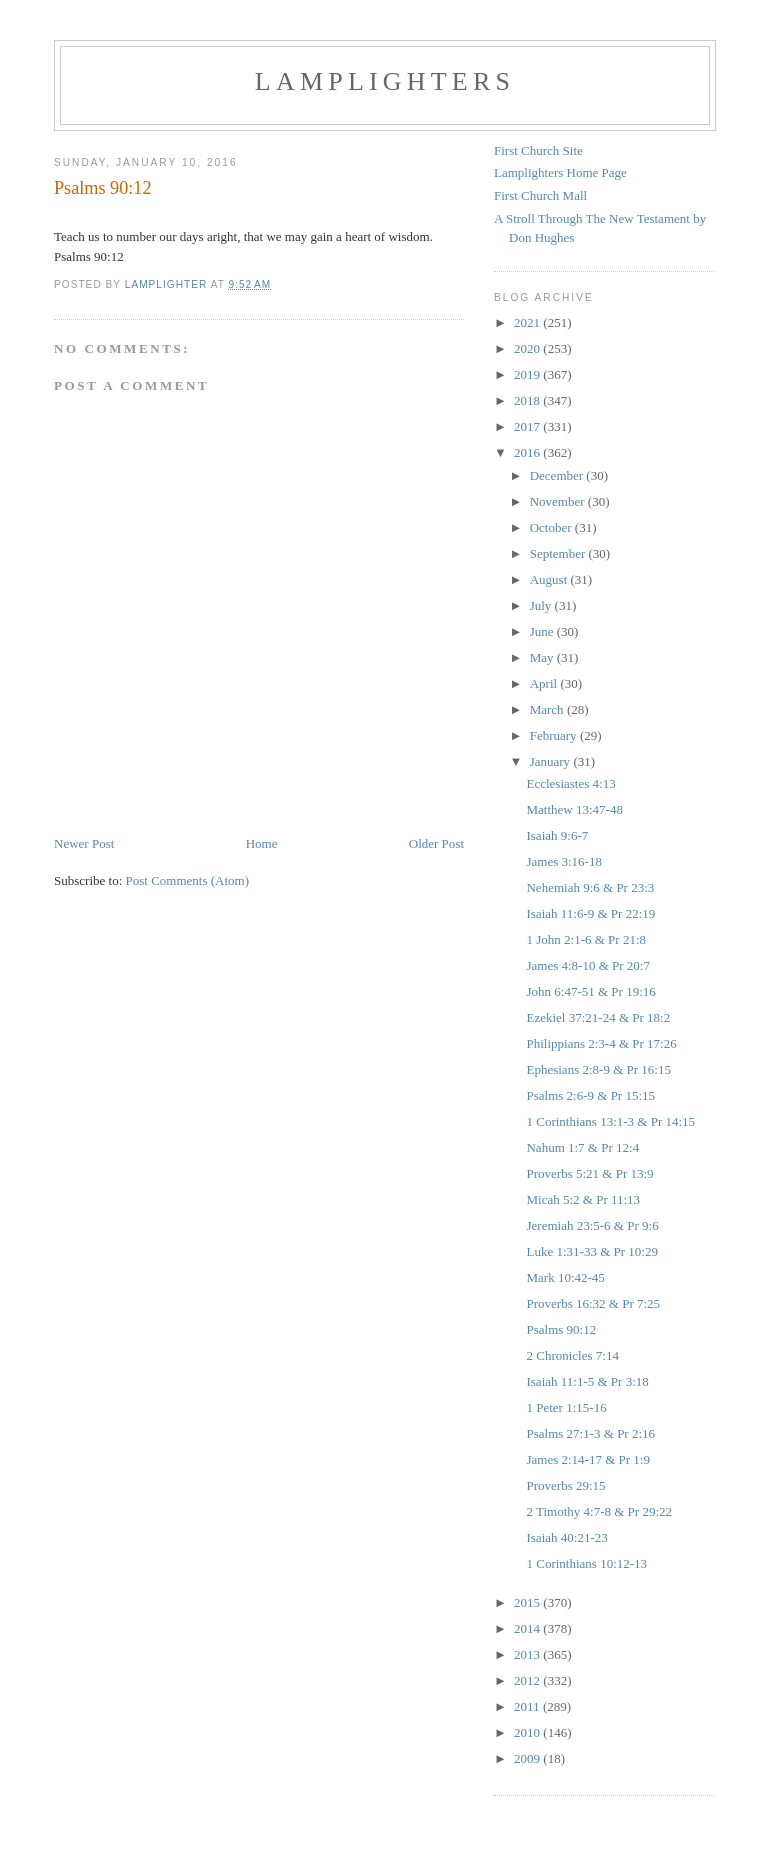  Describe the element at coordinates (572, 1355) in the screenshot. I see `2 Chronicles 7:14` at that location.